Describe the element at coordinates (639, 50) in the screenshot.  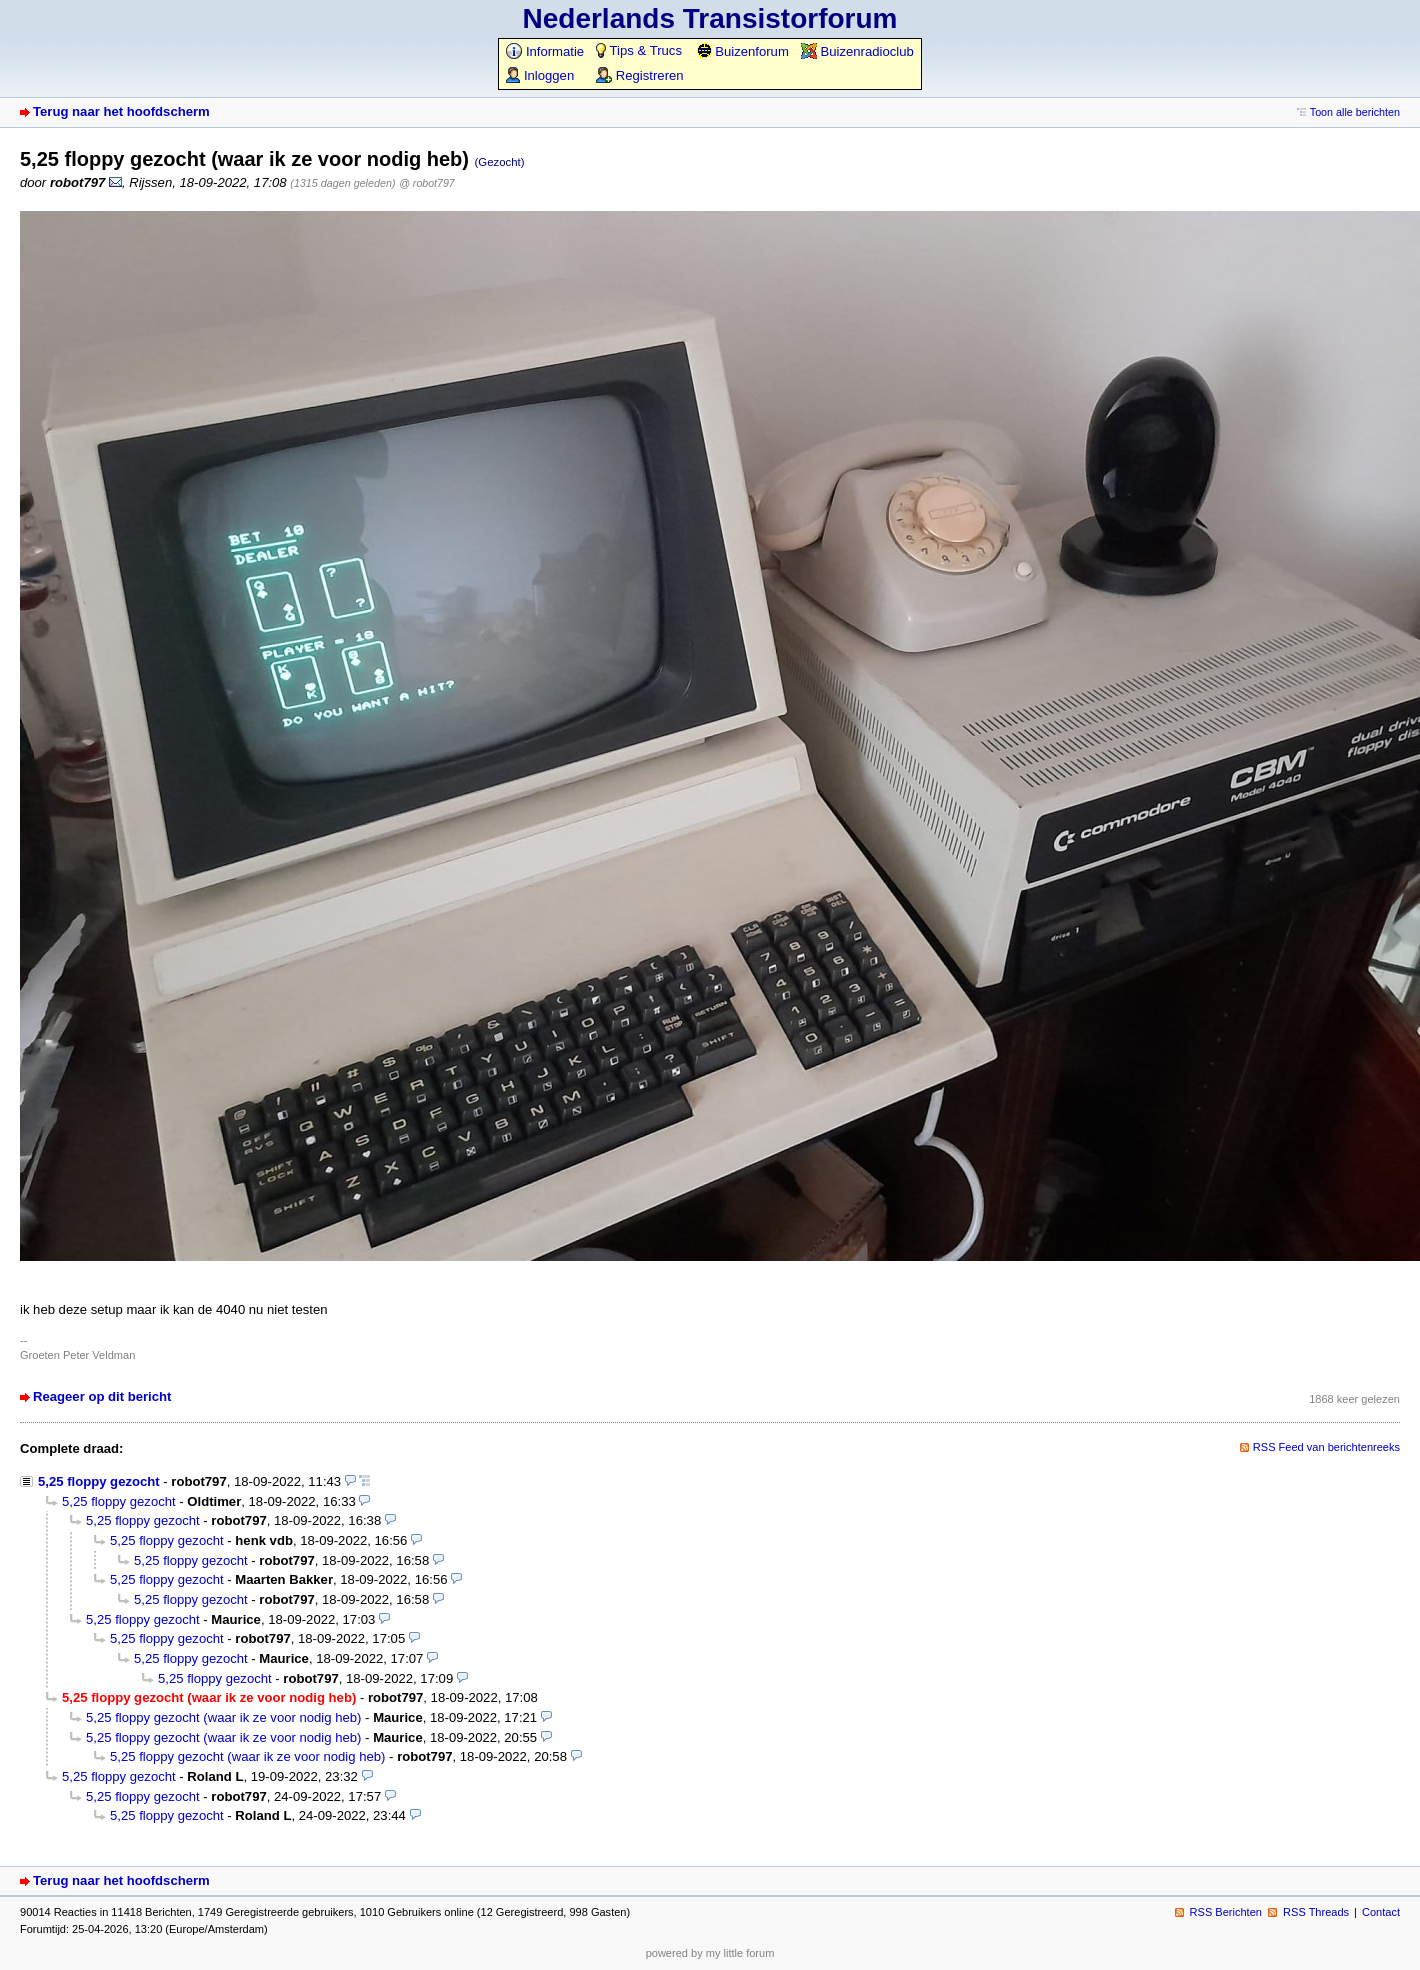
I see `Tips & Trucs` at that location.